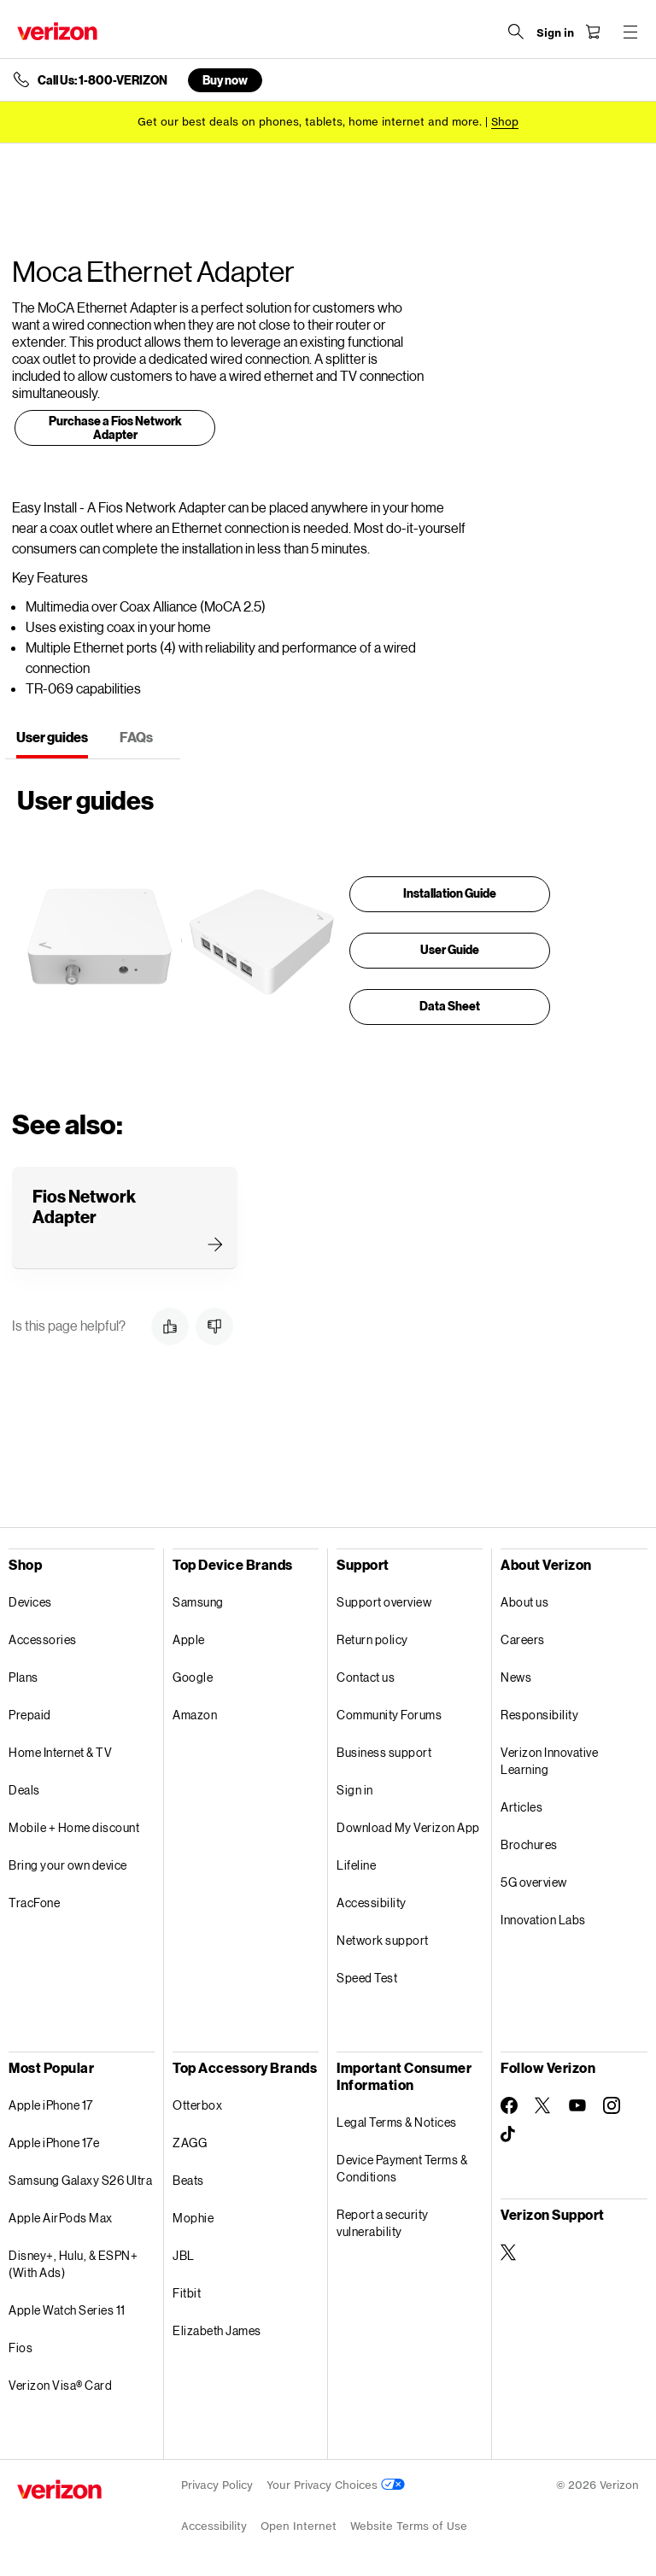 This screenshot has height=2576, width=656. I want to click on Brochures, so click(529, 1844).